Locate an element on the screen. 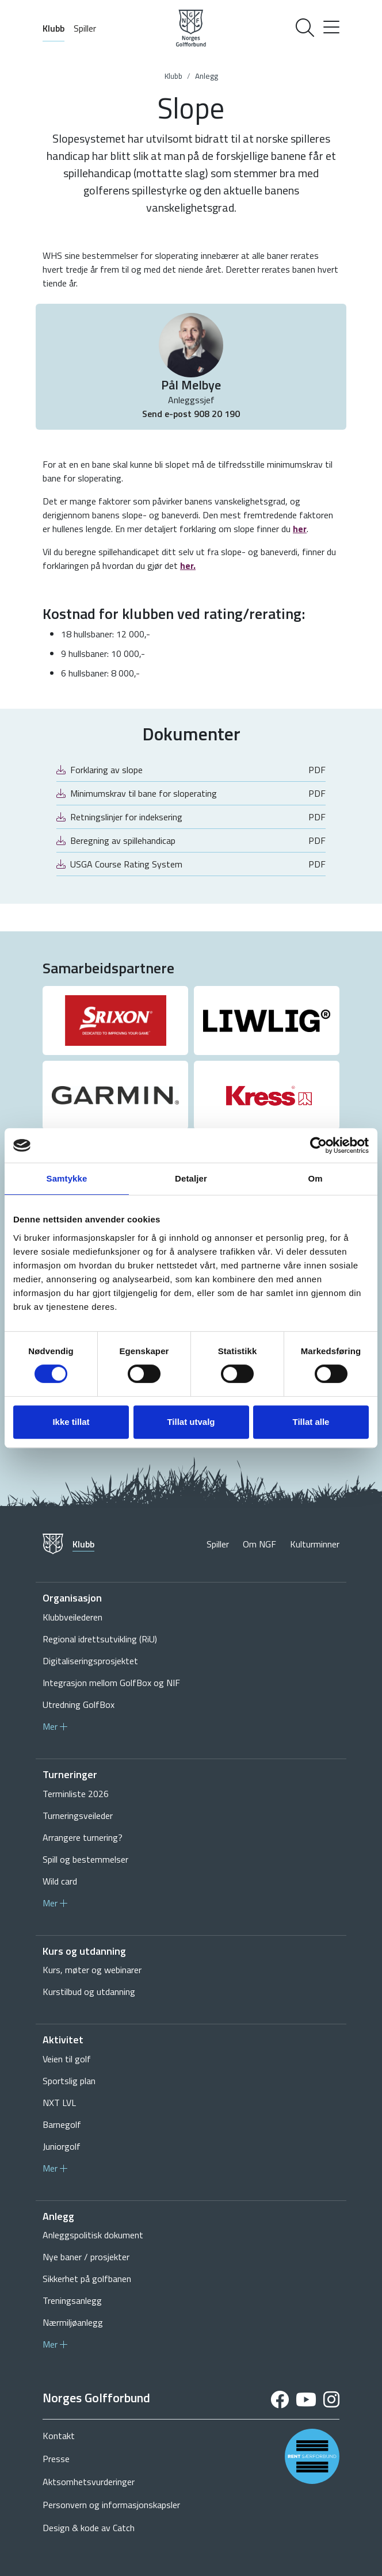 The width and height of the screenshot is (382, 2576). Send e-post is located at coordinates (168, 414).